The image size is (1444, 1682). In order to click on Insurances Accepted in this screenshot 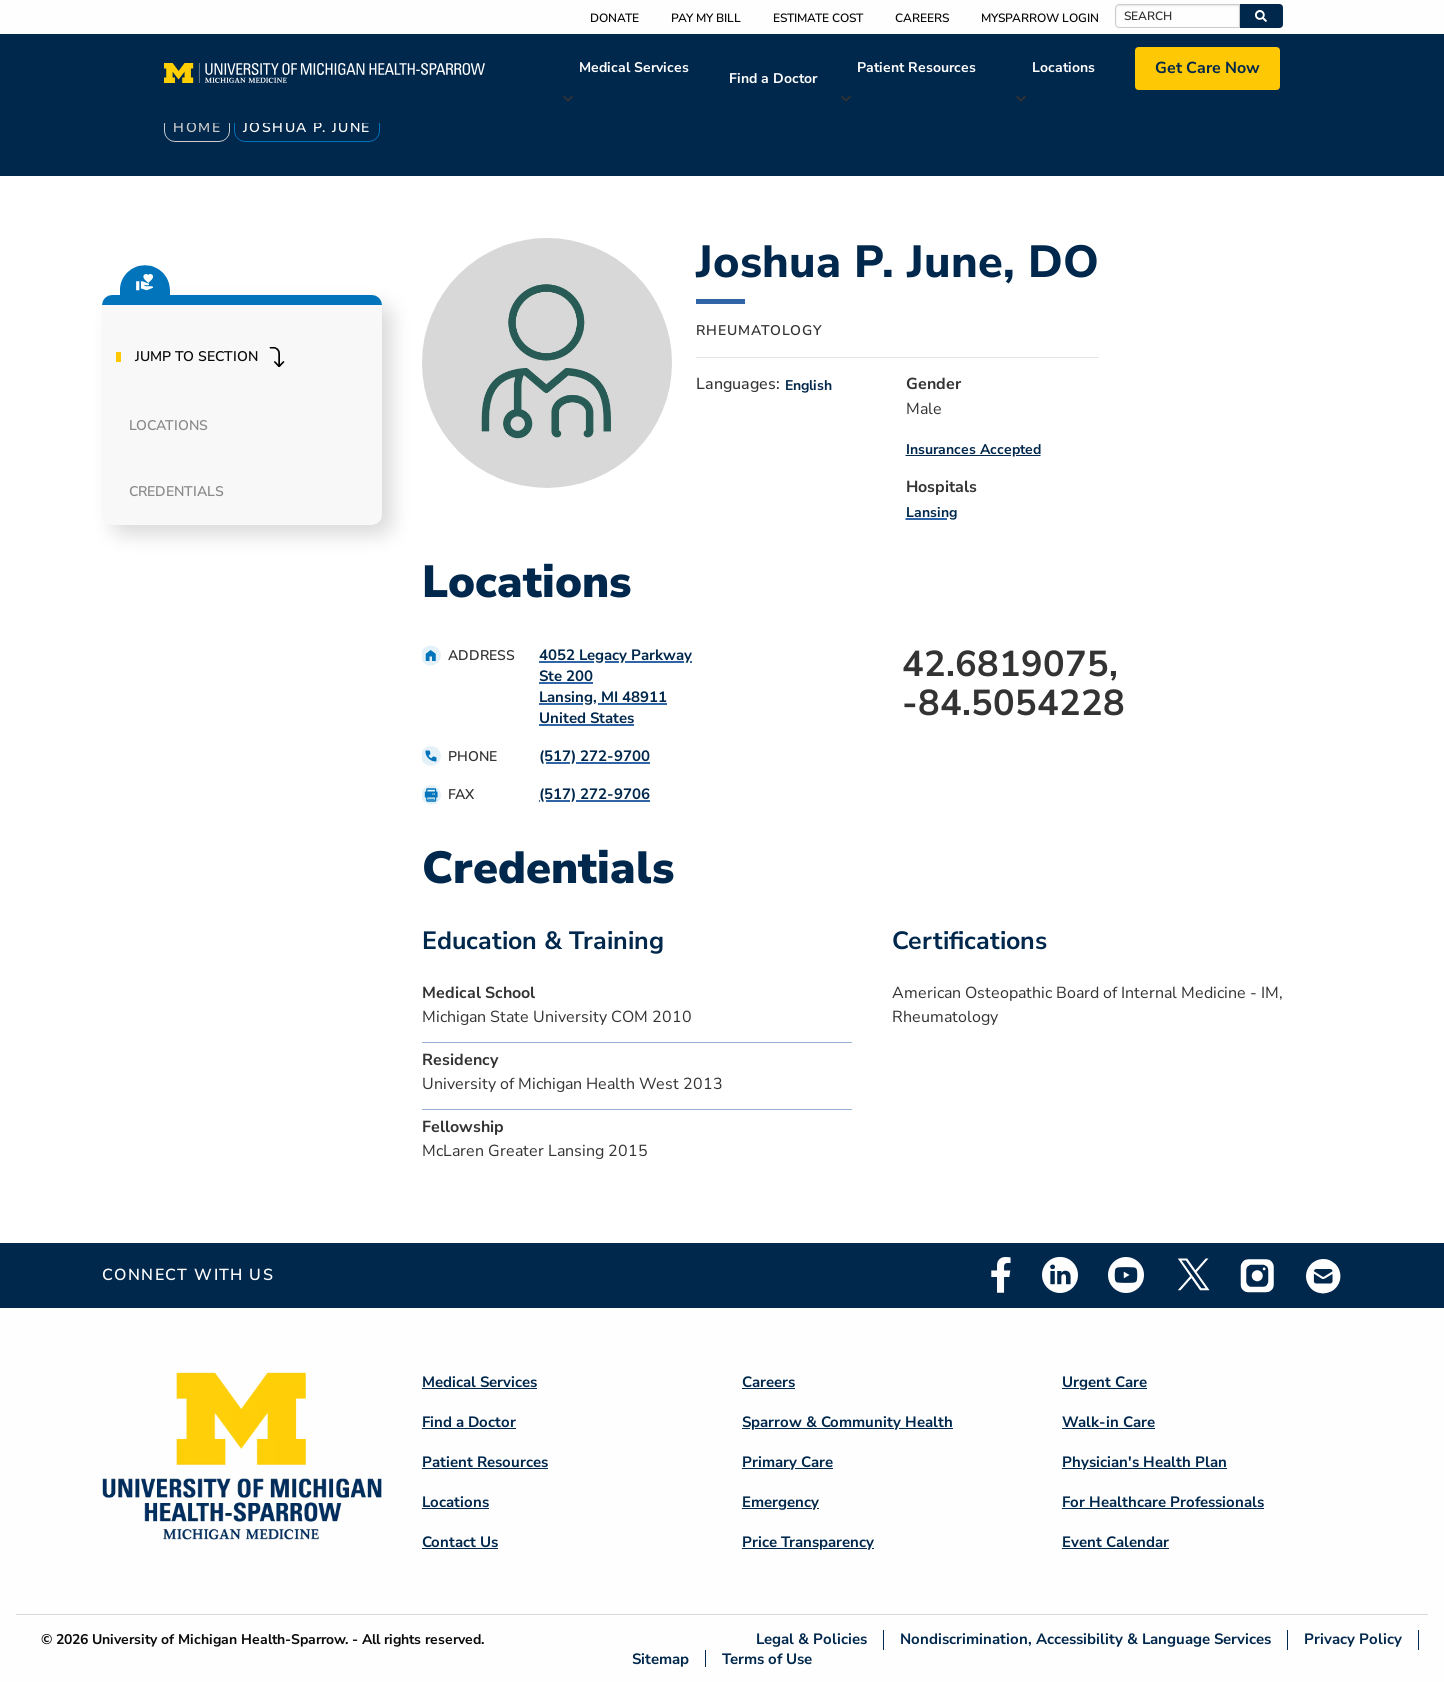, I will do `click(973, 449)`.